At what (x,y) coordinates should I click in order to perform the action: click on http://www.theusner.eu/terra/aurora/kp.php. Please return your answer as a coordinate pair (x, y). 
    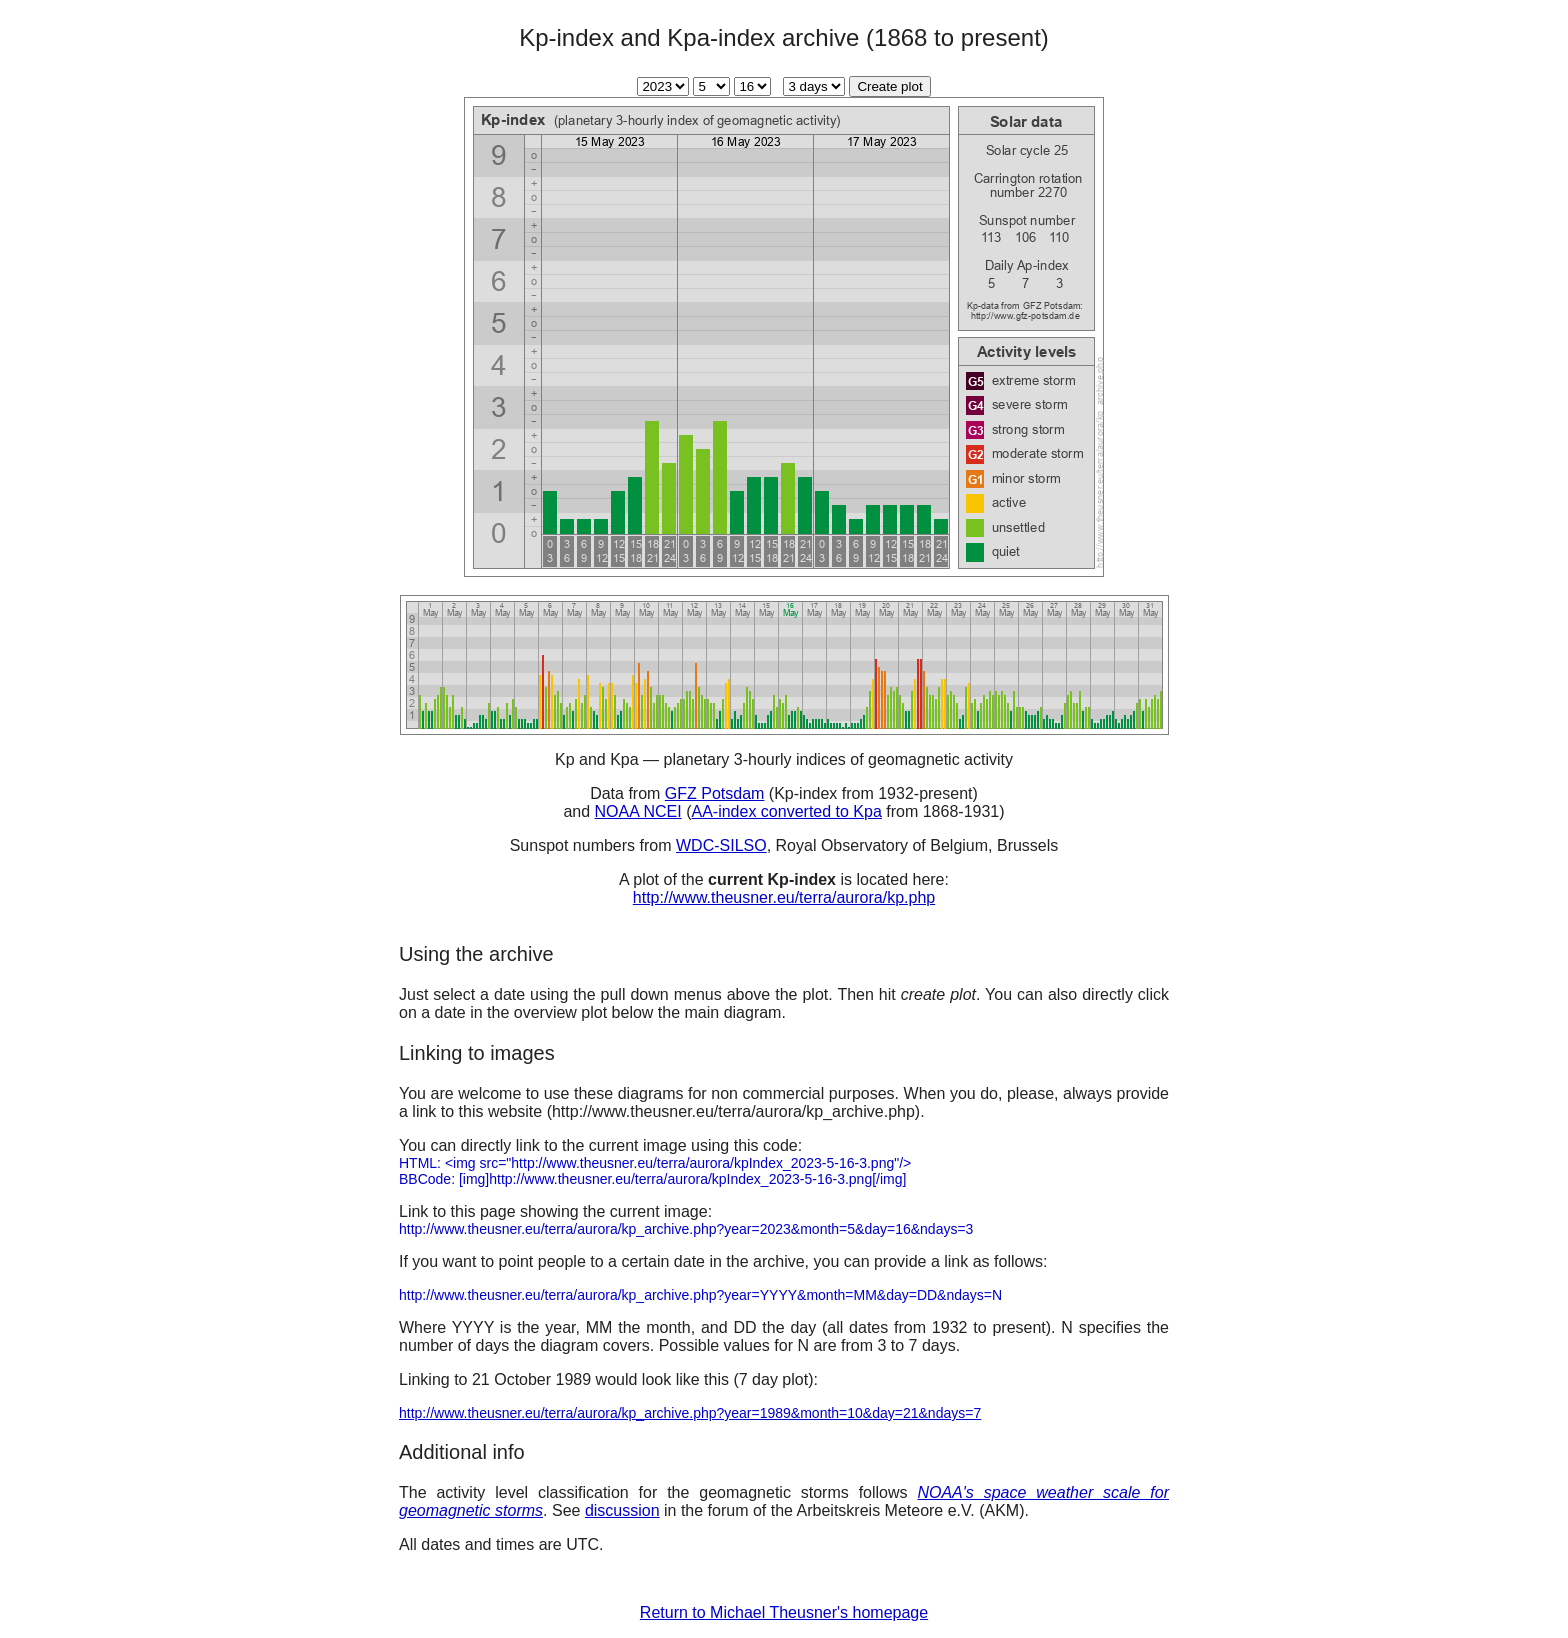
    Looking at the image, I should click on (784, 897).